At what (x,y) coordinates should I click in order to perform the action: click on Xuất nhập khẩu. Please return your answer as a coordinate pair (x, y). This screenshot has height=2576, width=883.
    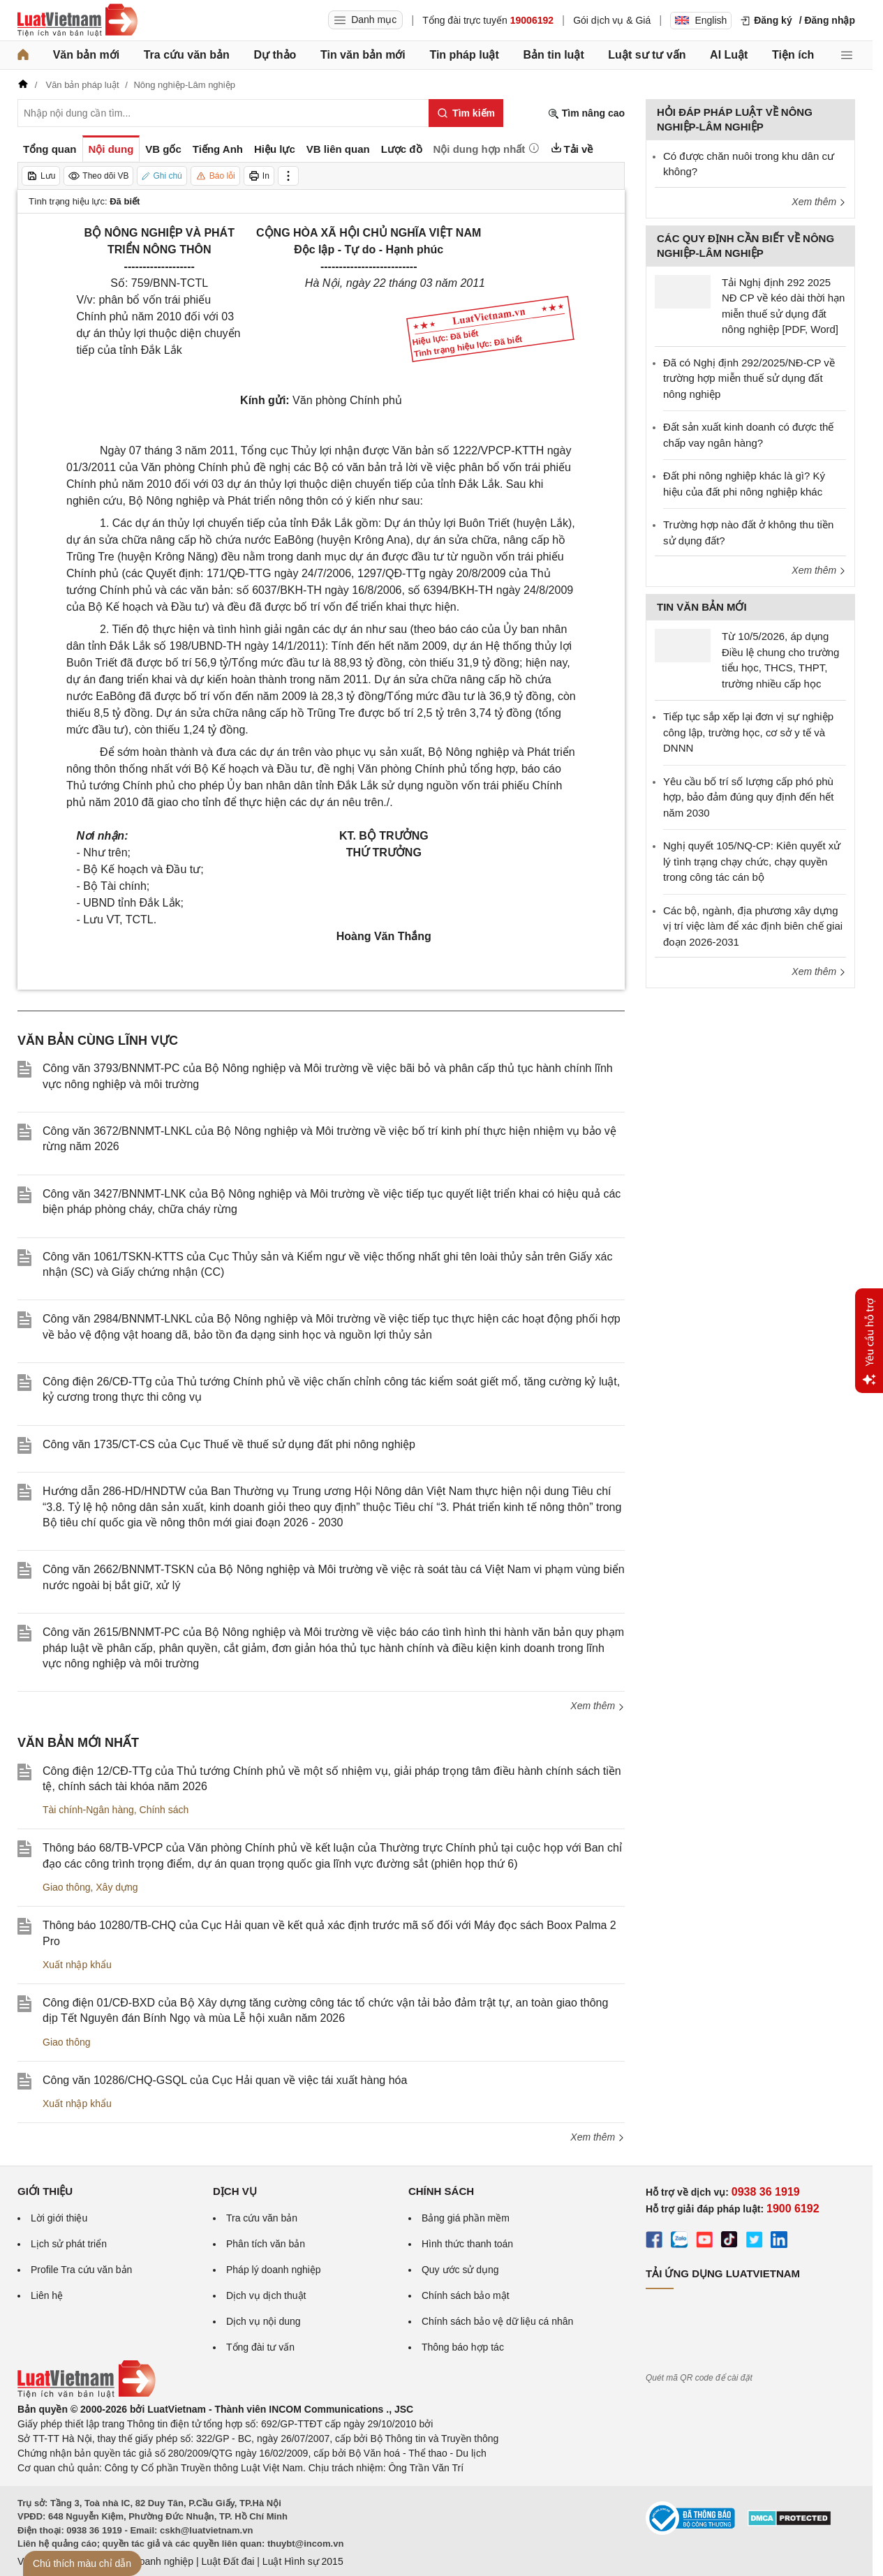
    Looking at the image, I should click on (77, 1964).